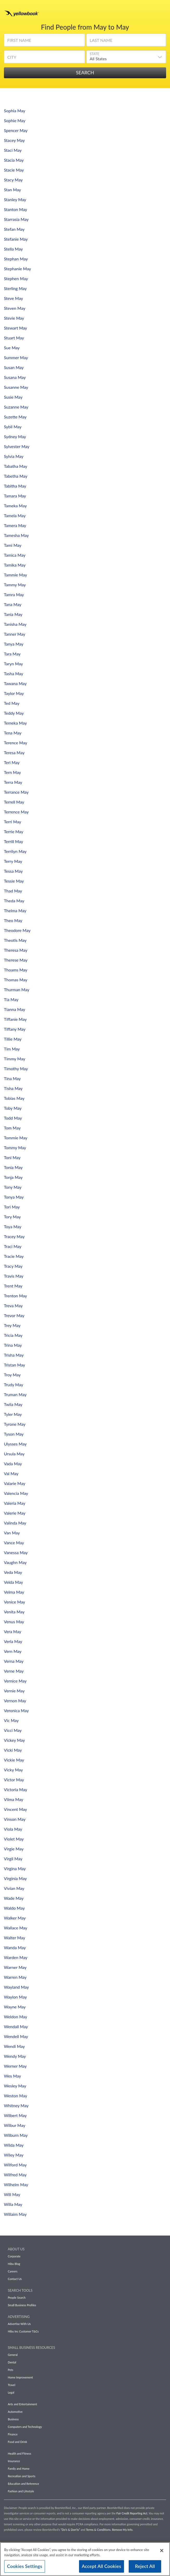  Describe the element at coordinates (13, 861) in the screenshot. I see `Terry May` at that location.